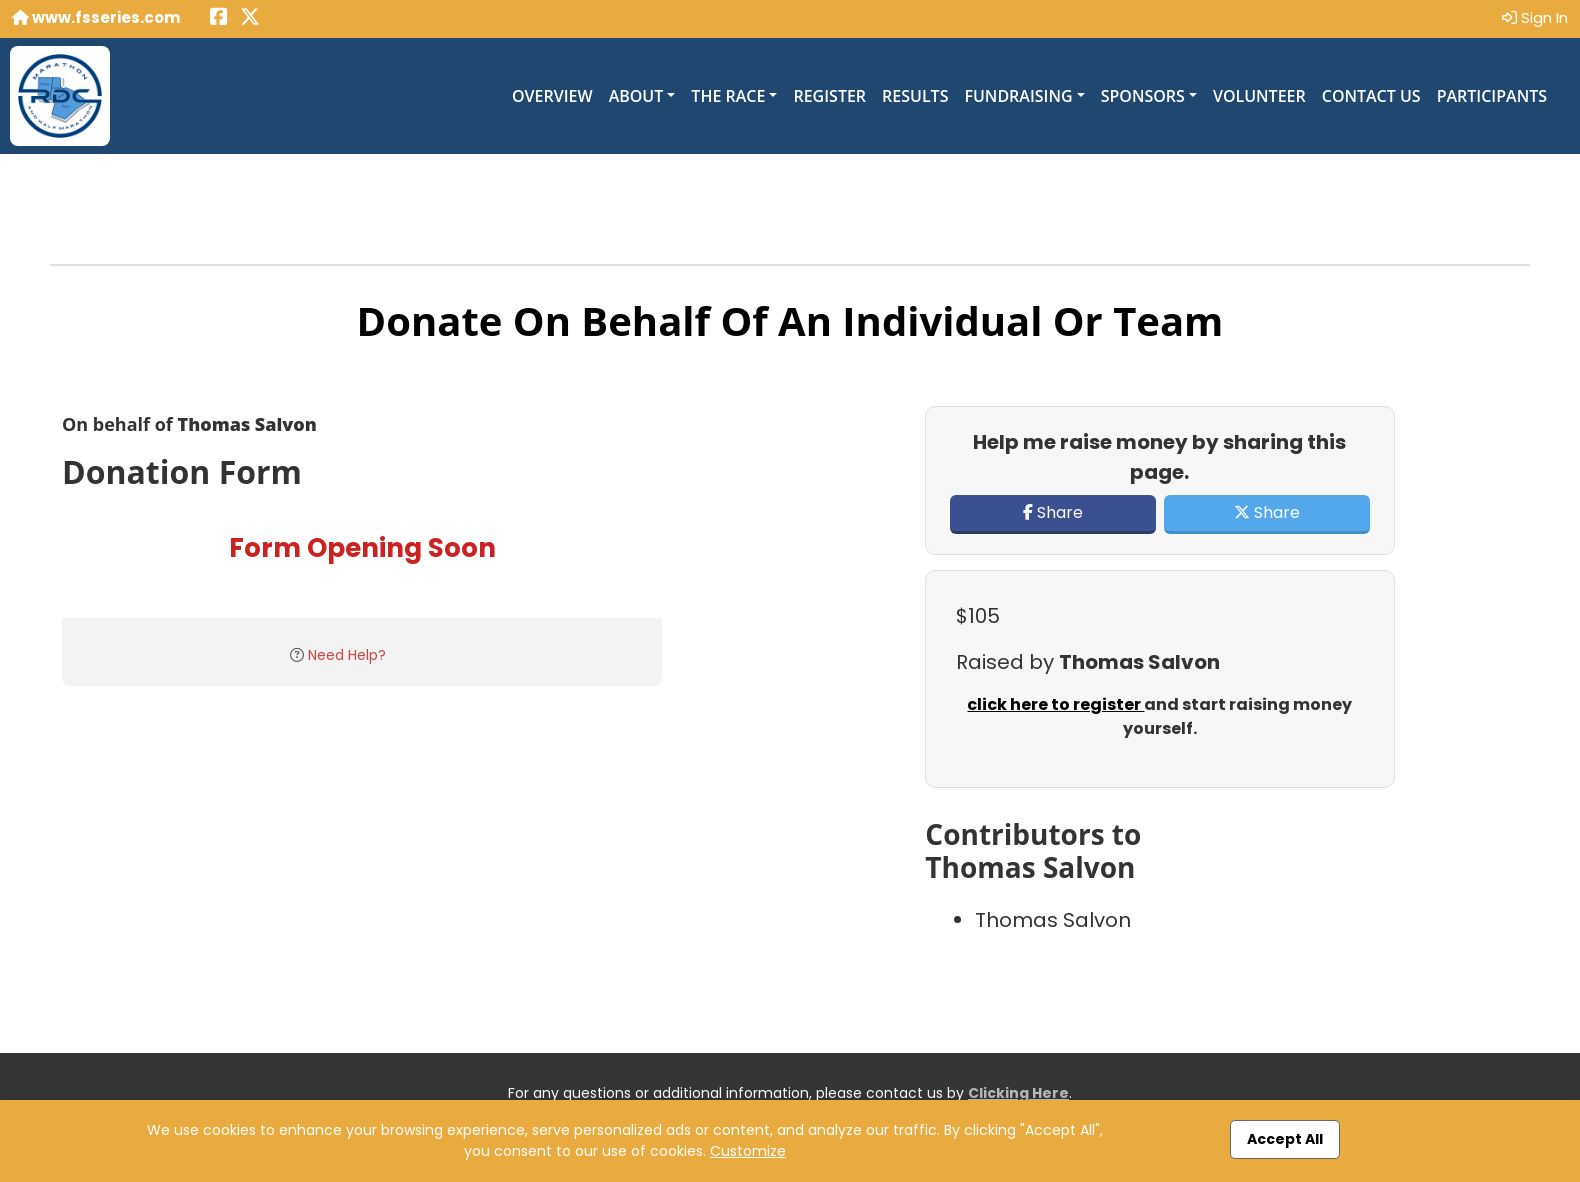 The height and width of the screenshot is (1182, 1580). Describe the element at coordinates (1285, 1139) in the screenshot. I see `Accept All` at that location.